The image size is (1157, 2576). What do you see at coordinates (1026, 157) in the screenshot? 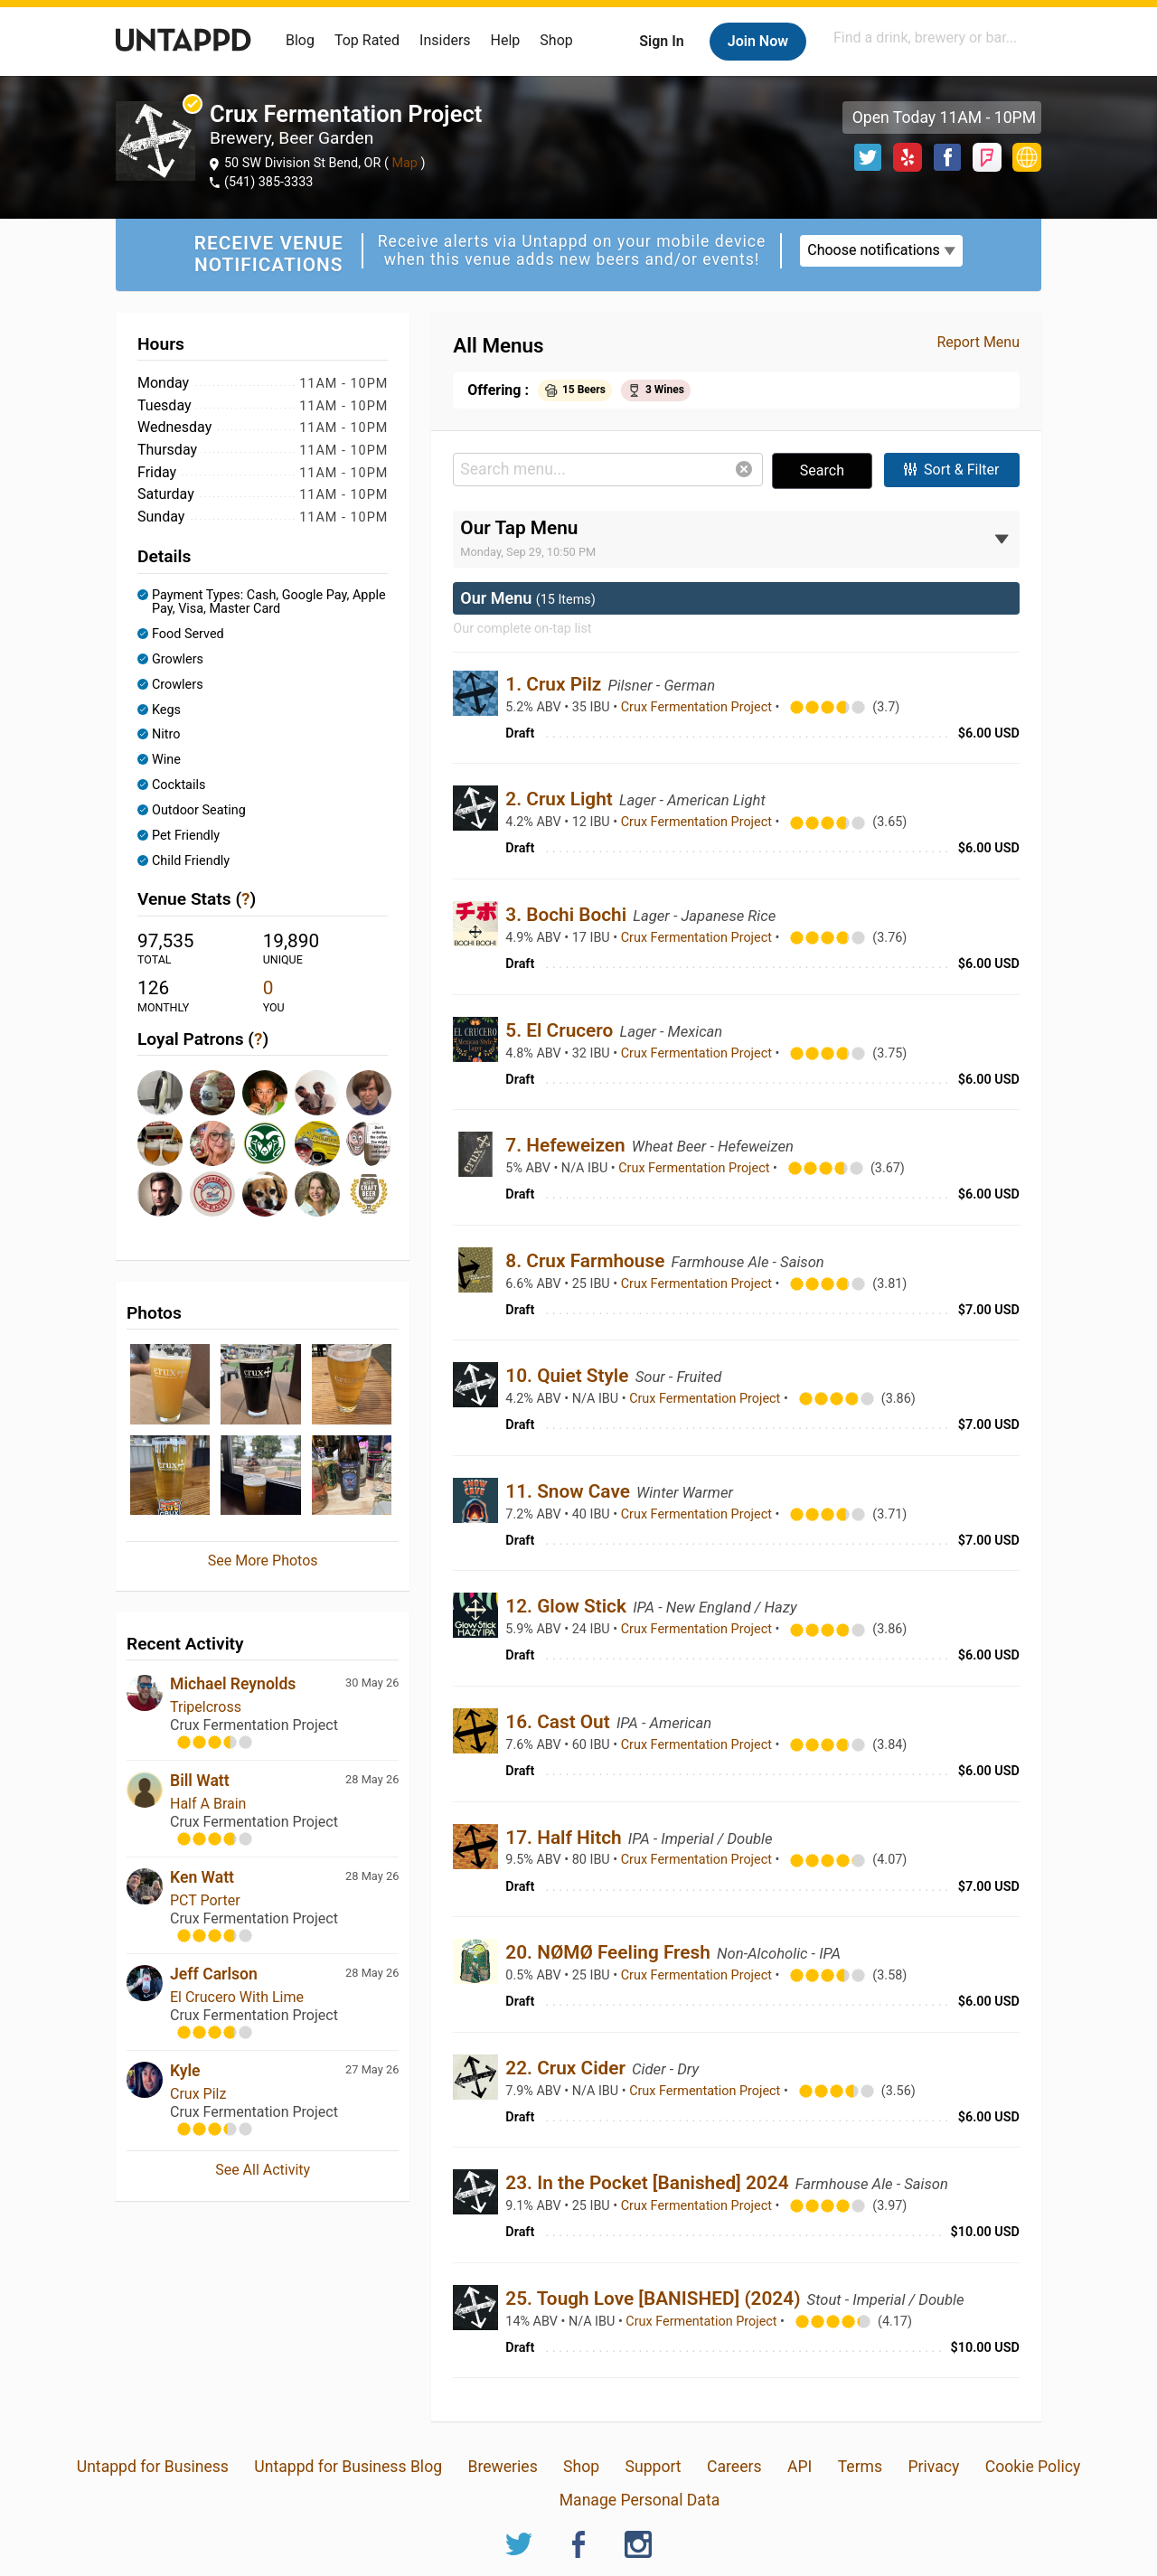
I see `https://www.cruxfermentation.com/` at bounding box center [1026, 157].